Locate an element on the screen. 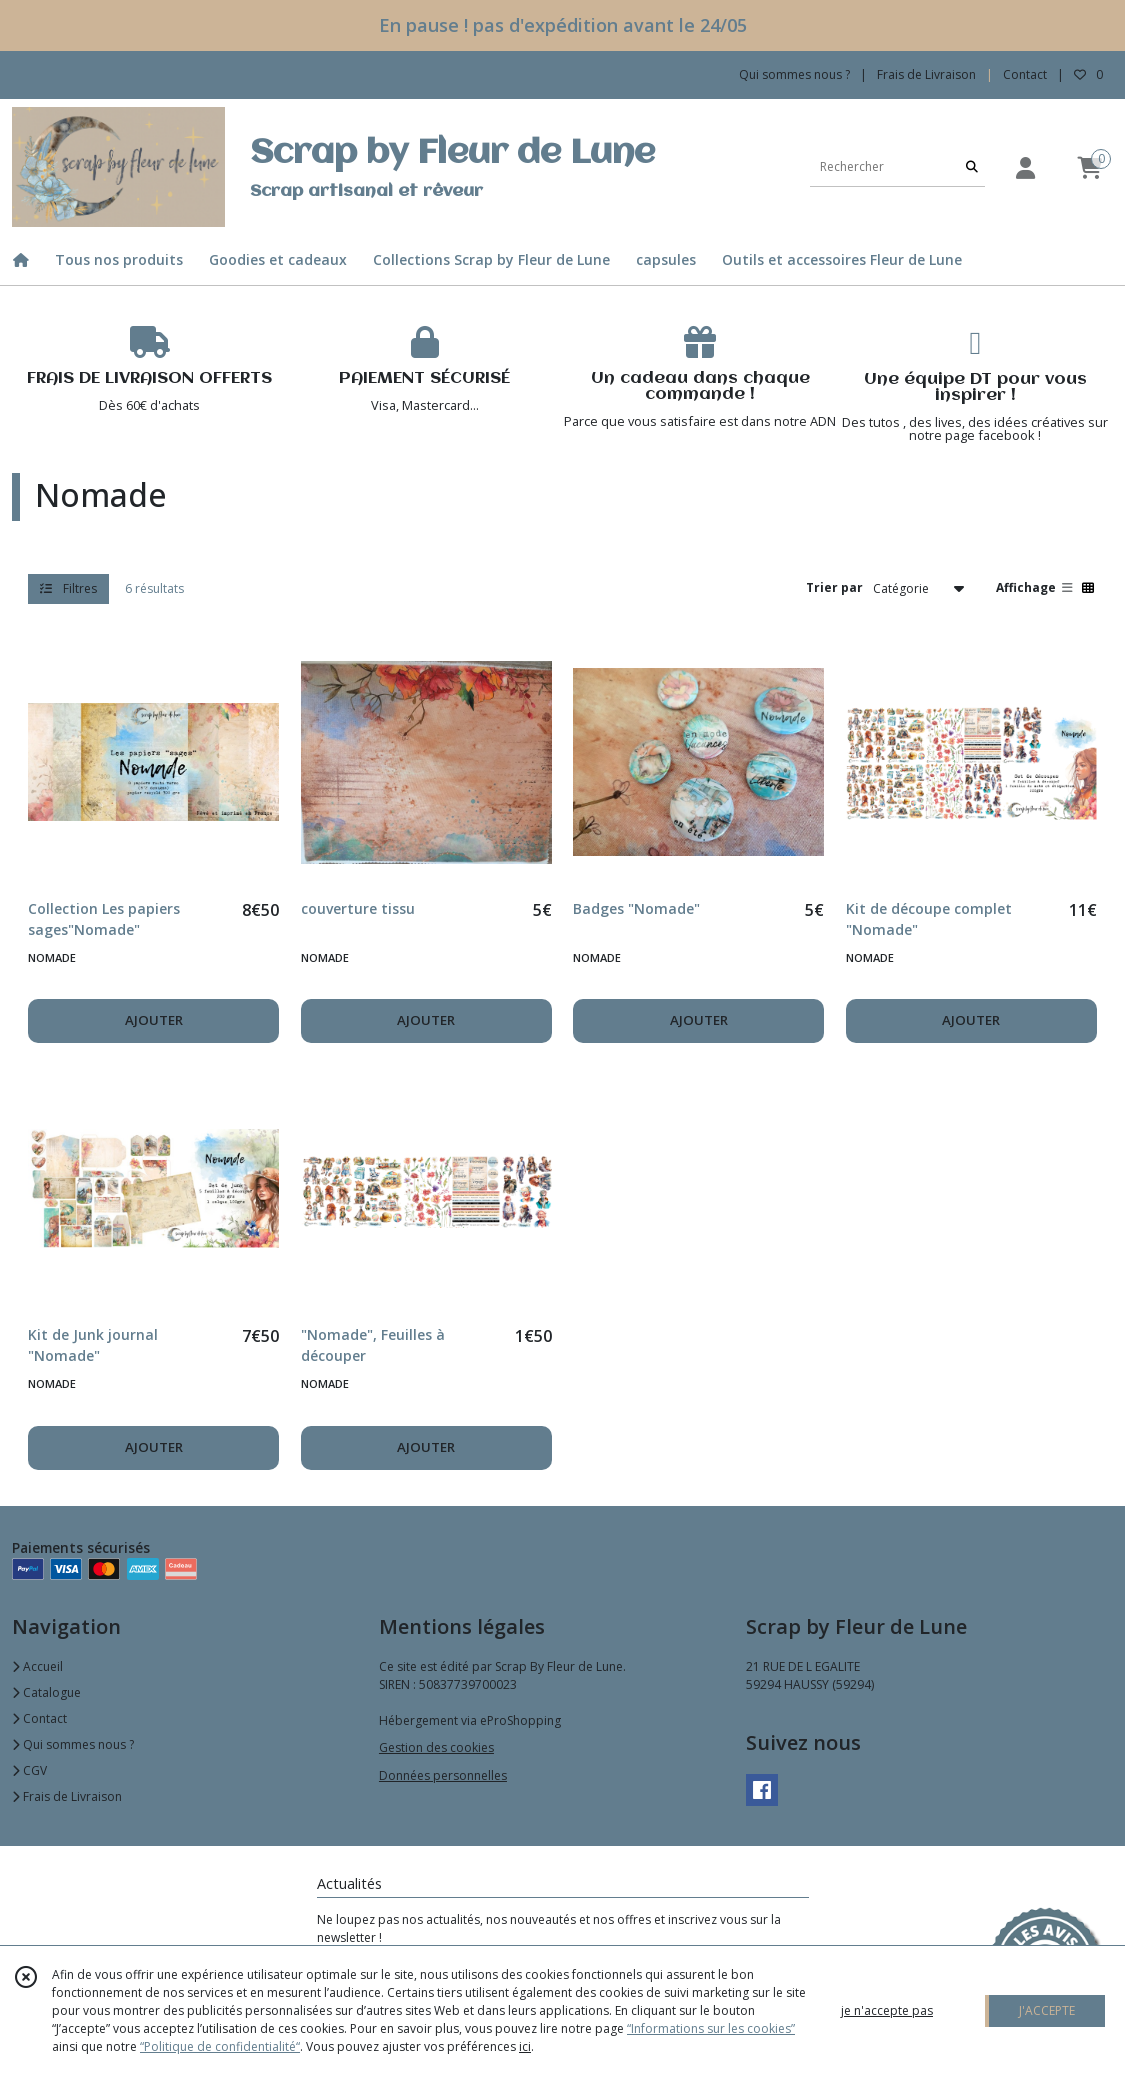 This screenshot has width=1125, height=2076. Qui sommes nous ? is located at coordinates (73, 1744).